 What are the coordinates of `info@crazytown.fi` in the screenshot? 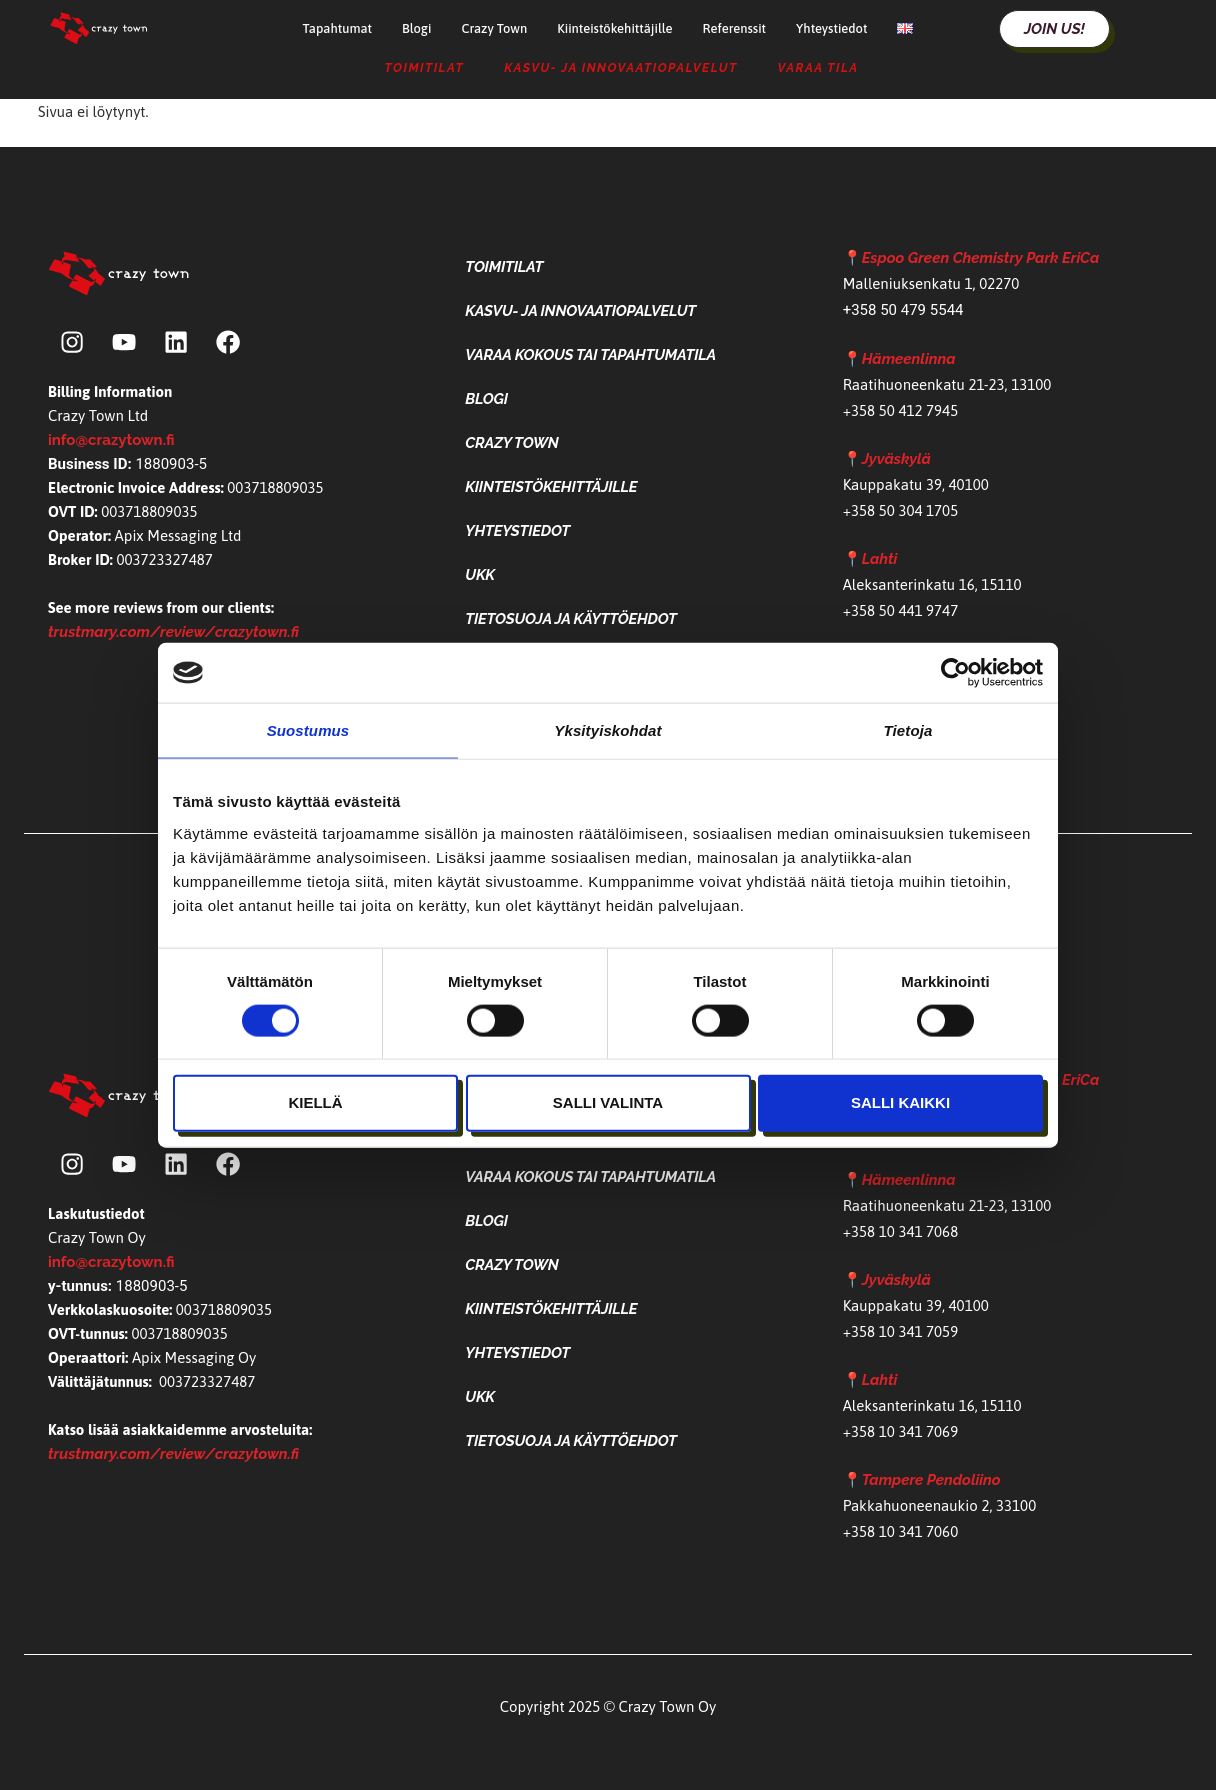 It's located at (111, 443).